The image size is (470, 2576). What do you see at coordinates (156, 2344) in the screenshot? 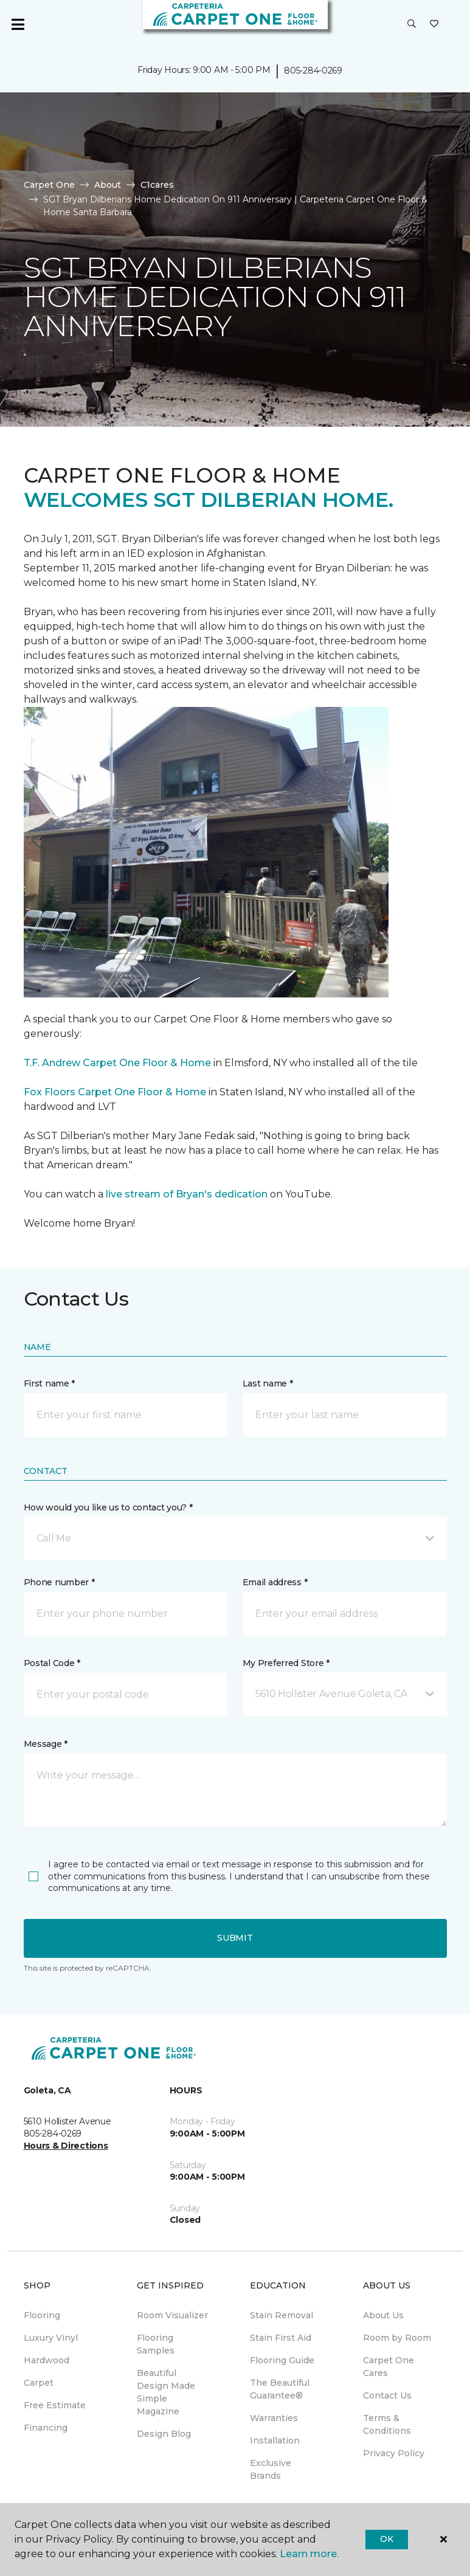
I see `Flooring Samples [menuitem]` at bounding box center [156, 2344].